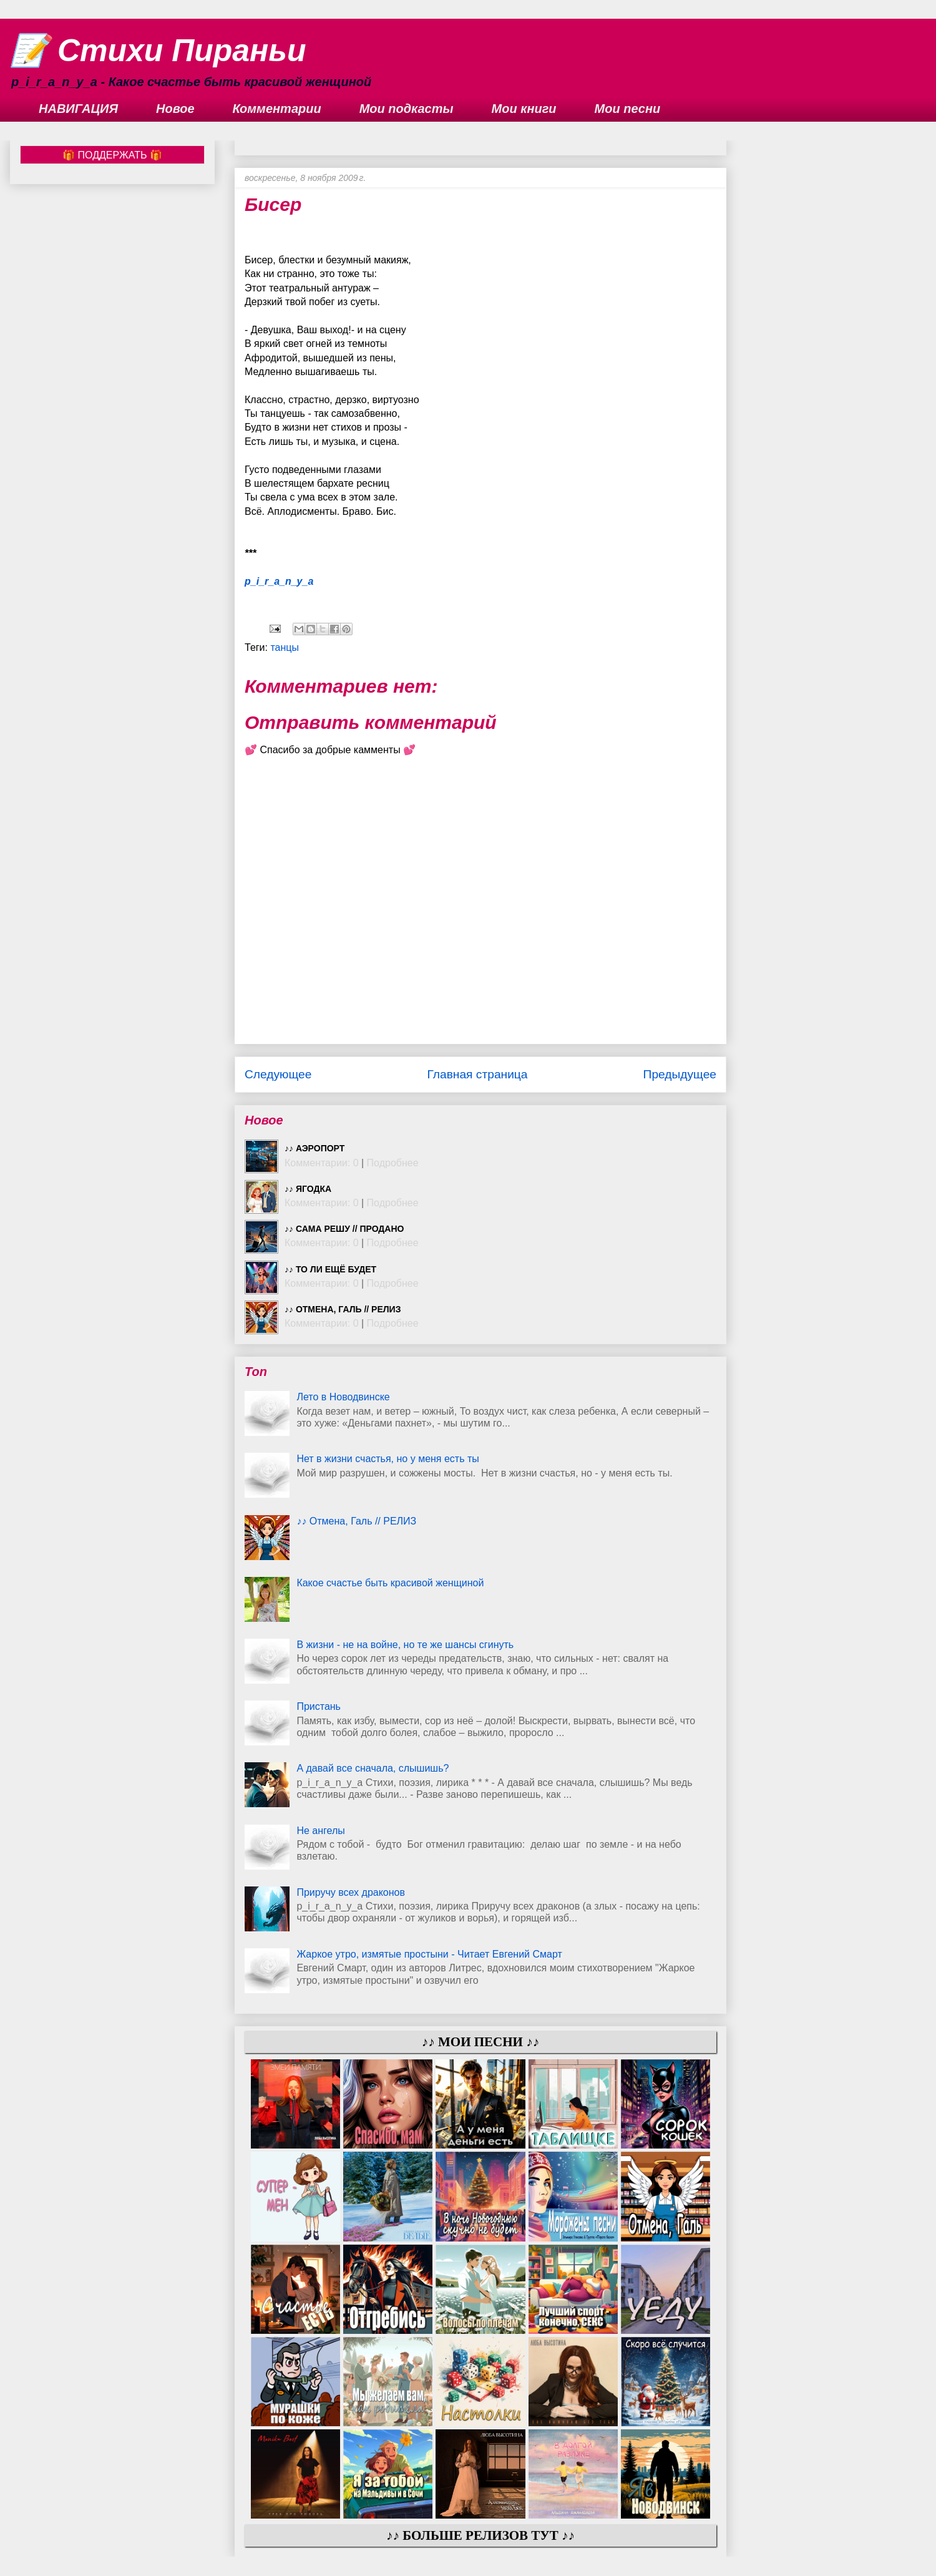 The image size is (936, 2576). I want to click on Новое, so click(175, 108).